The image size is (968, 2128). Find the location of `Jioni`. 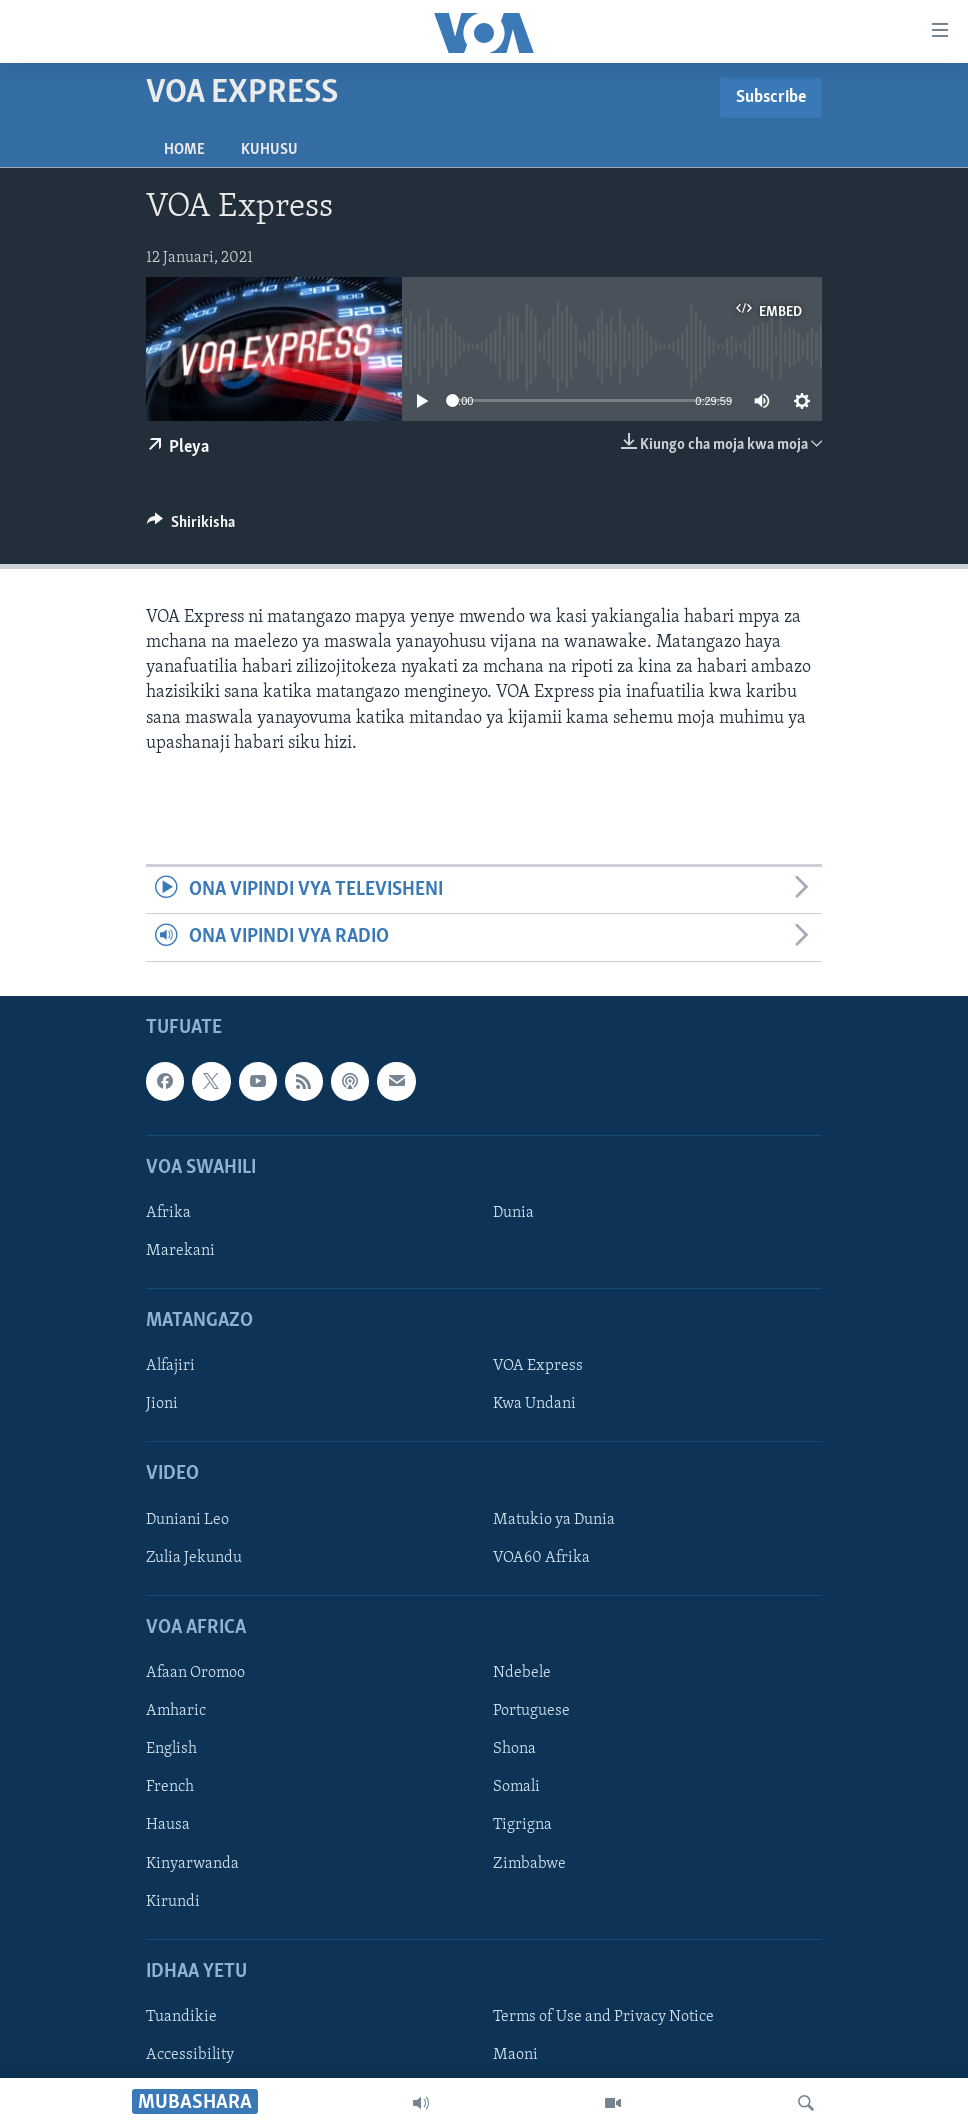

Jioni is located at coordinates (162, 1404).